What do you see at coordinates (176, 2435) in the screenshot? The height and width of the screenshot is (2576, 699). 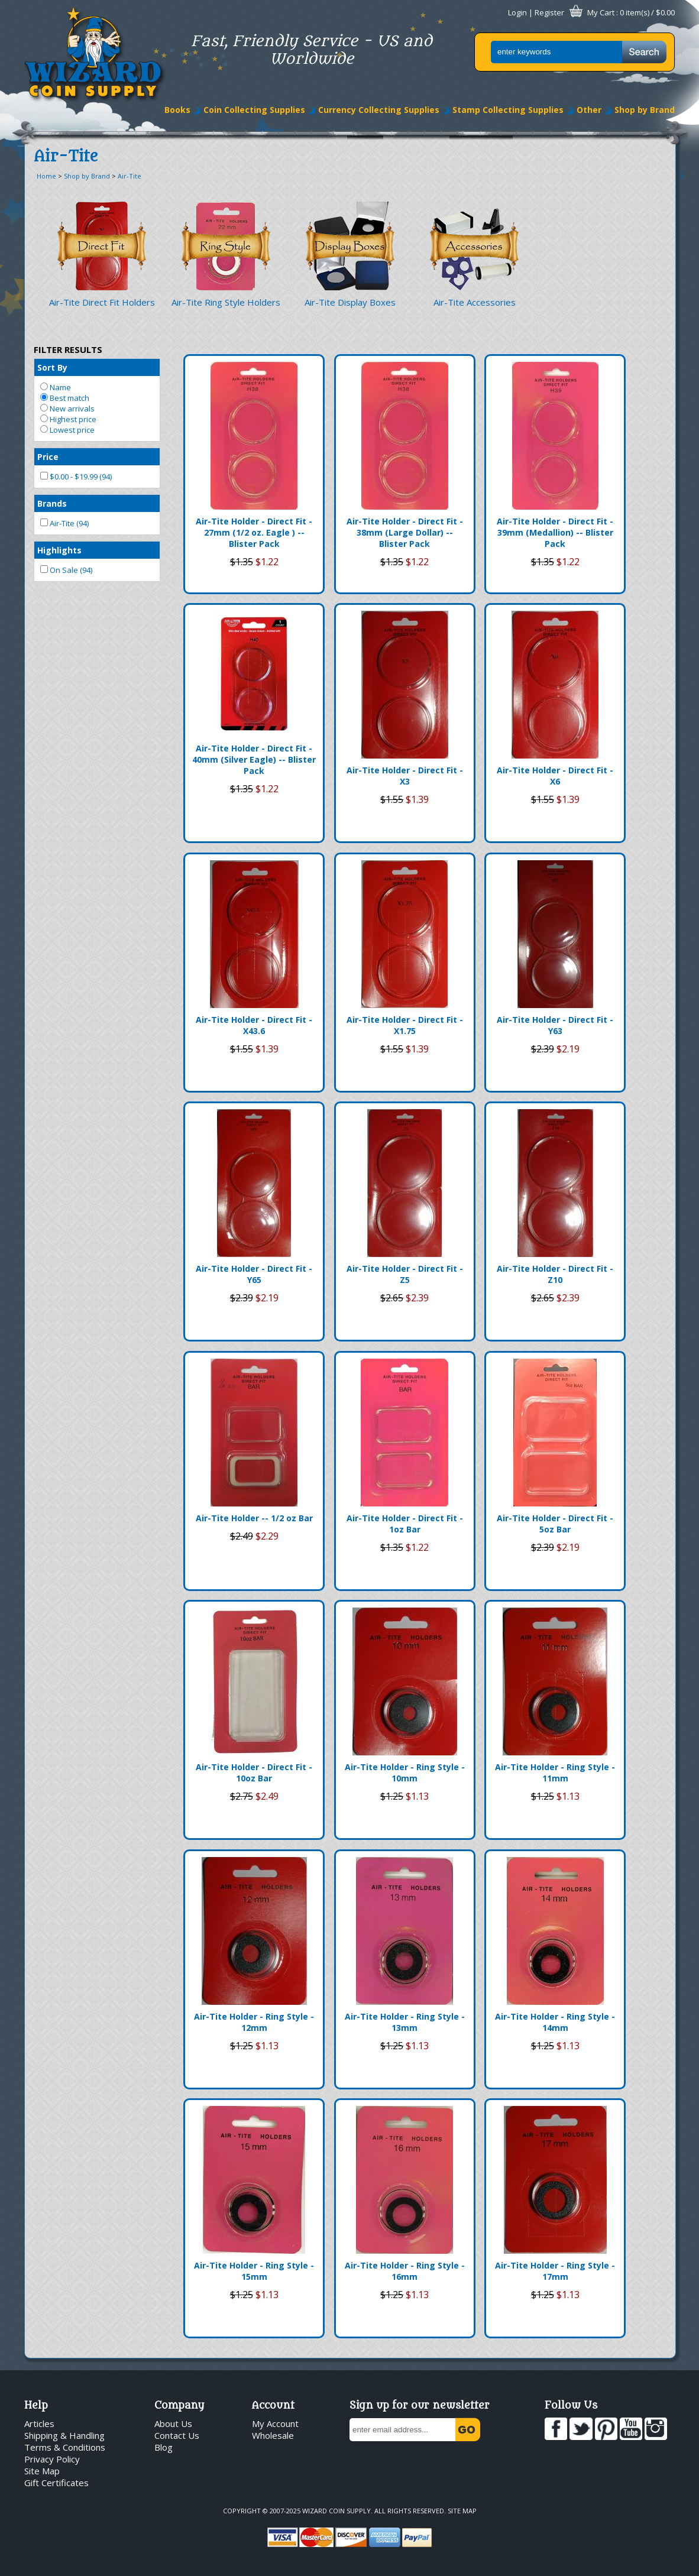 I see `Contact Us` at bounding box center [176, 2435].